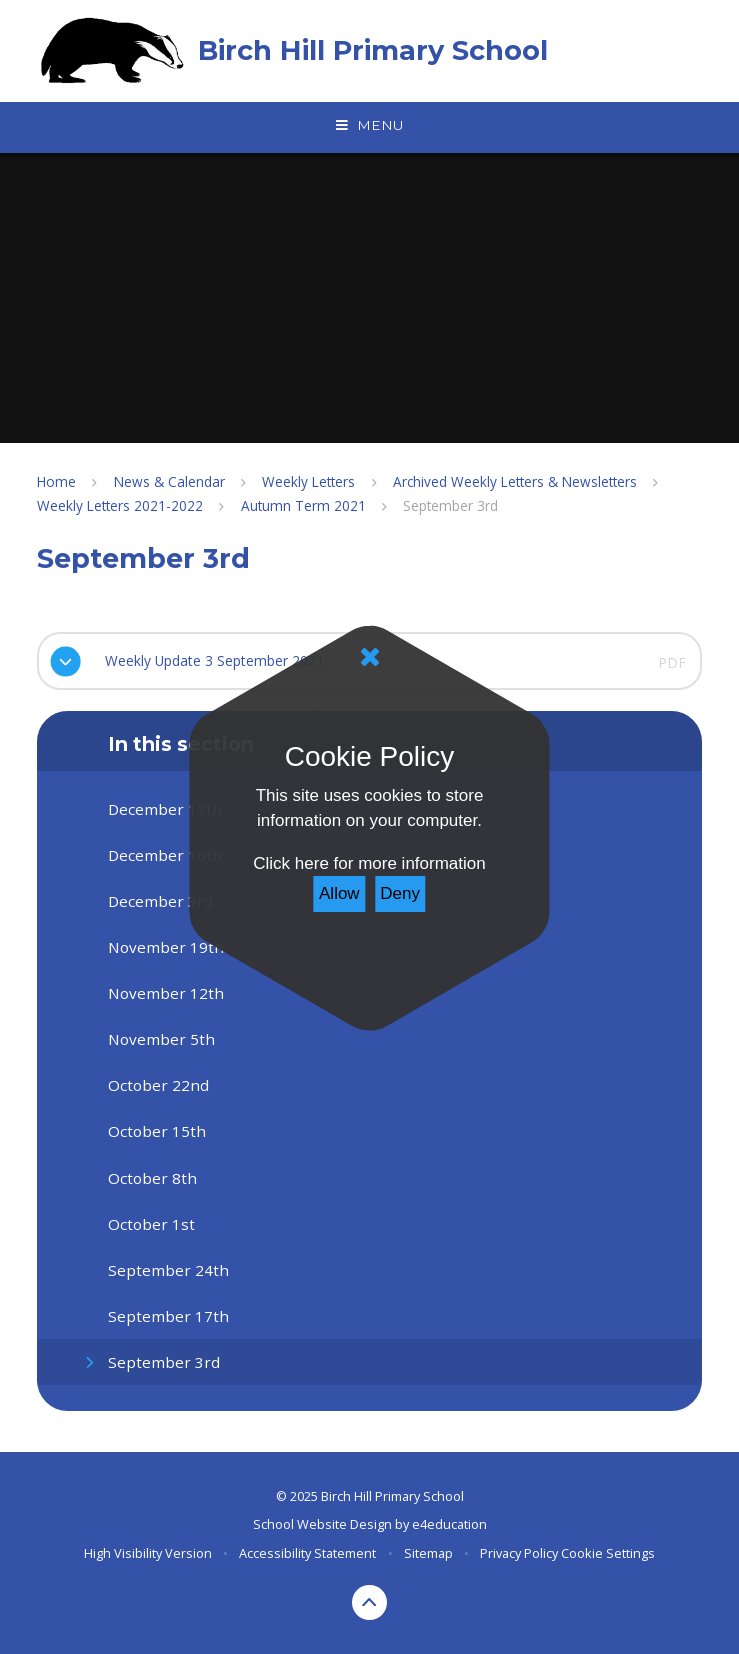 Image resolution: width=739 pixels, height=1654 pixels. I want to click on Click here for more information, so click(369, 863).